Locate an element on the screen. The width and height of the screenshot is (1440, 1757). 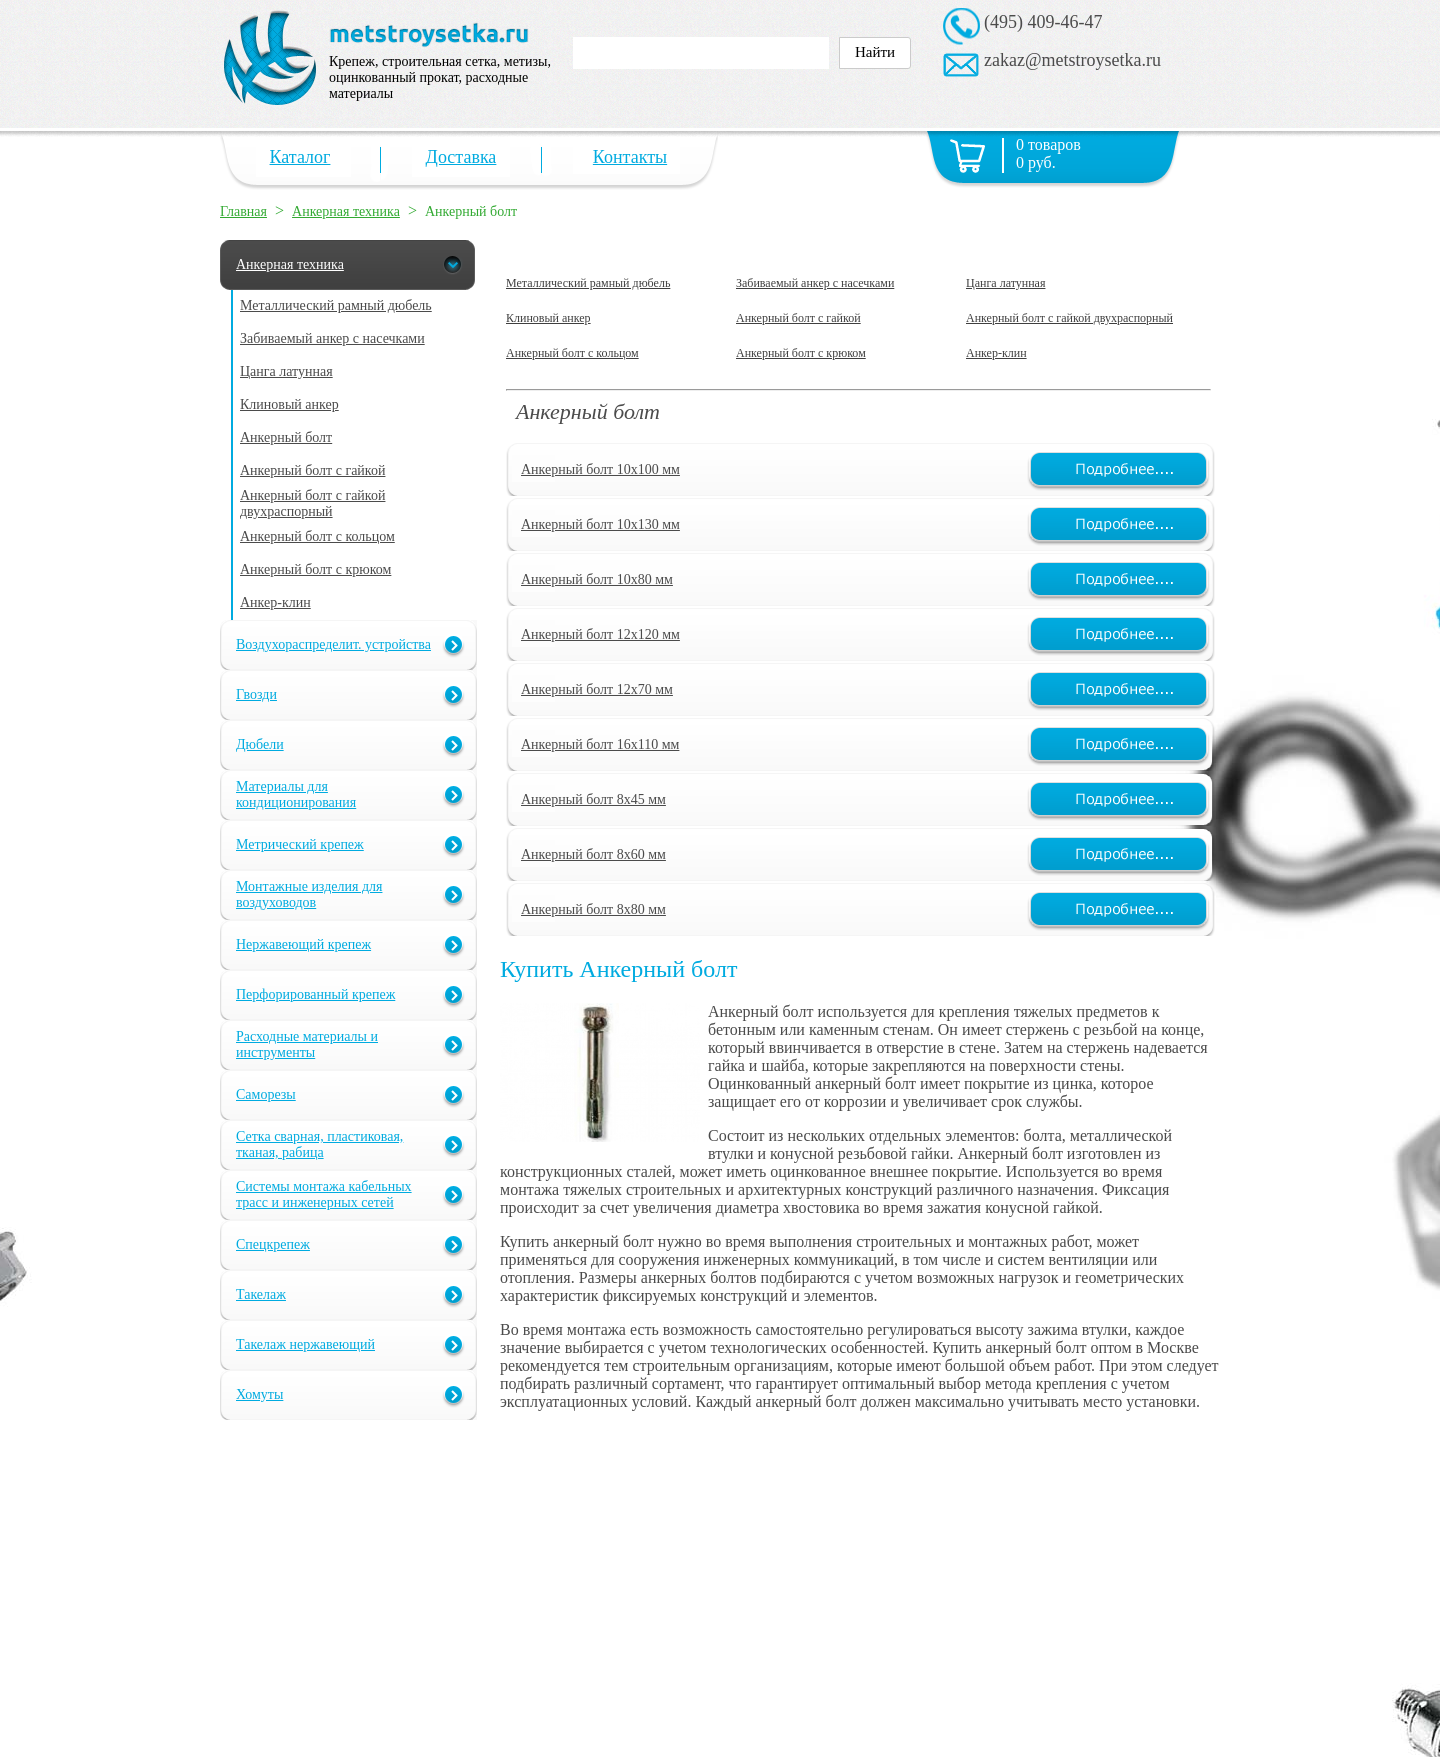
Анкерный болт с гайкой двухраспорный is located at coordinates (1069, 318).